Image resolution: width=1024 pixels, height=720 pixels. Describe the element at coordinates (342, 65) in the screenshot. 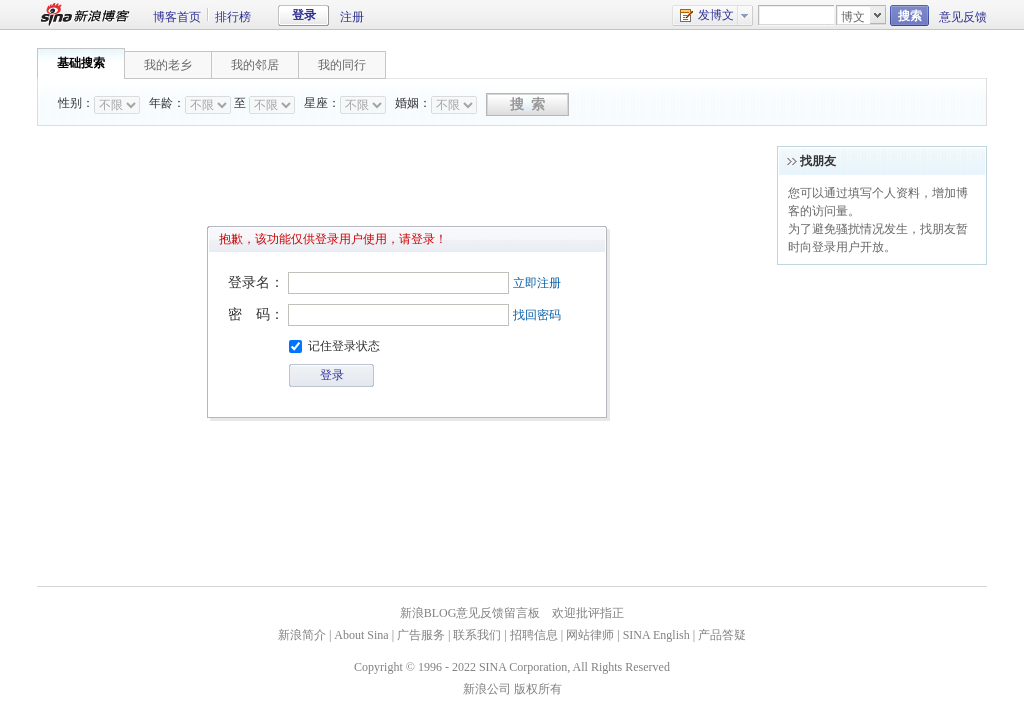

I see `我的同行` at that location.